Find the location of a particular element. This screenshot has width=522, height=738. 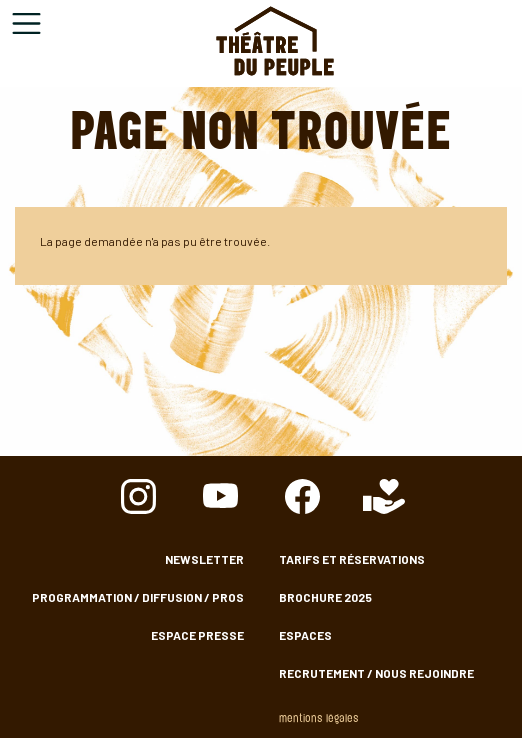

Mentions légales is located at coordinates (319, 719).